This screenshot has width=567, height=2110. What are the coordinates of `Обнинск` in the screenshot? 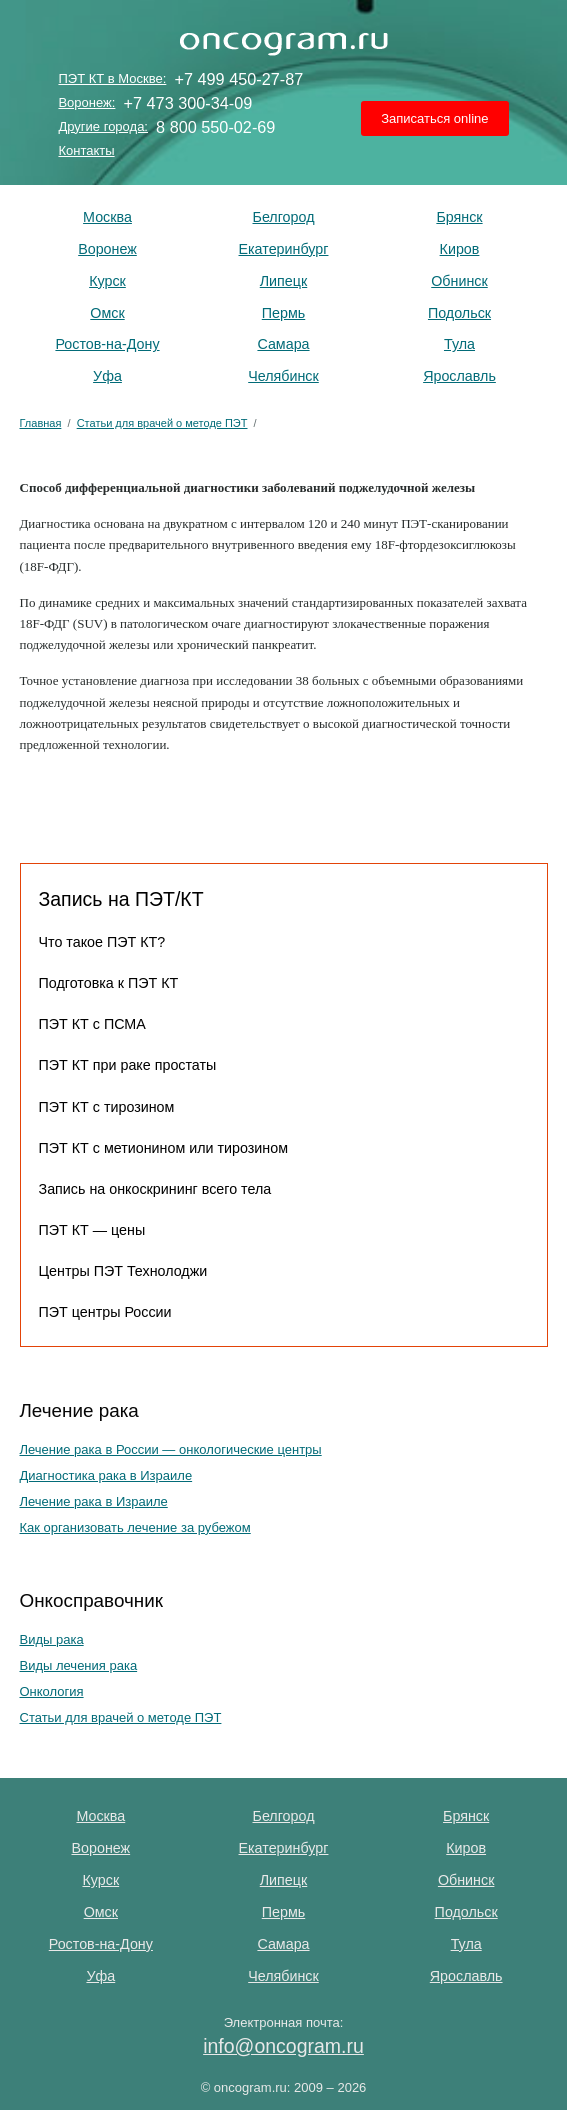 It's located at (459, 281).